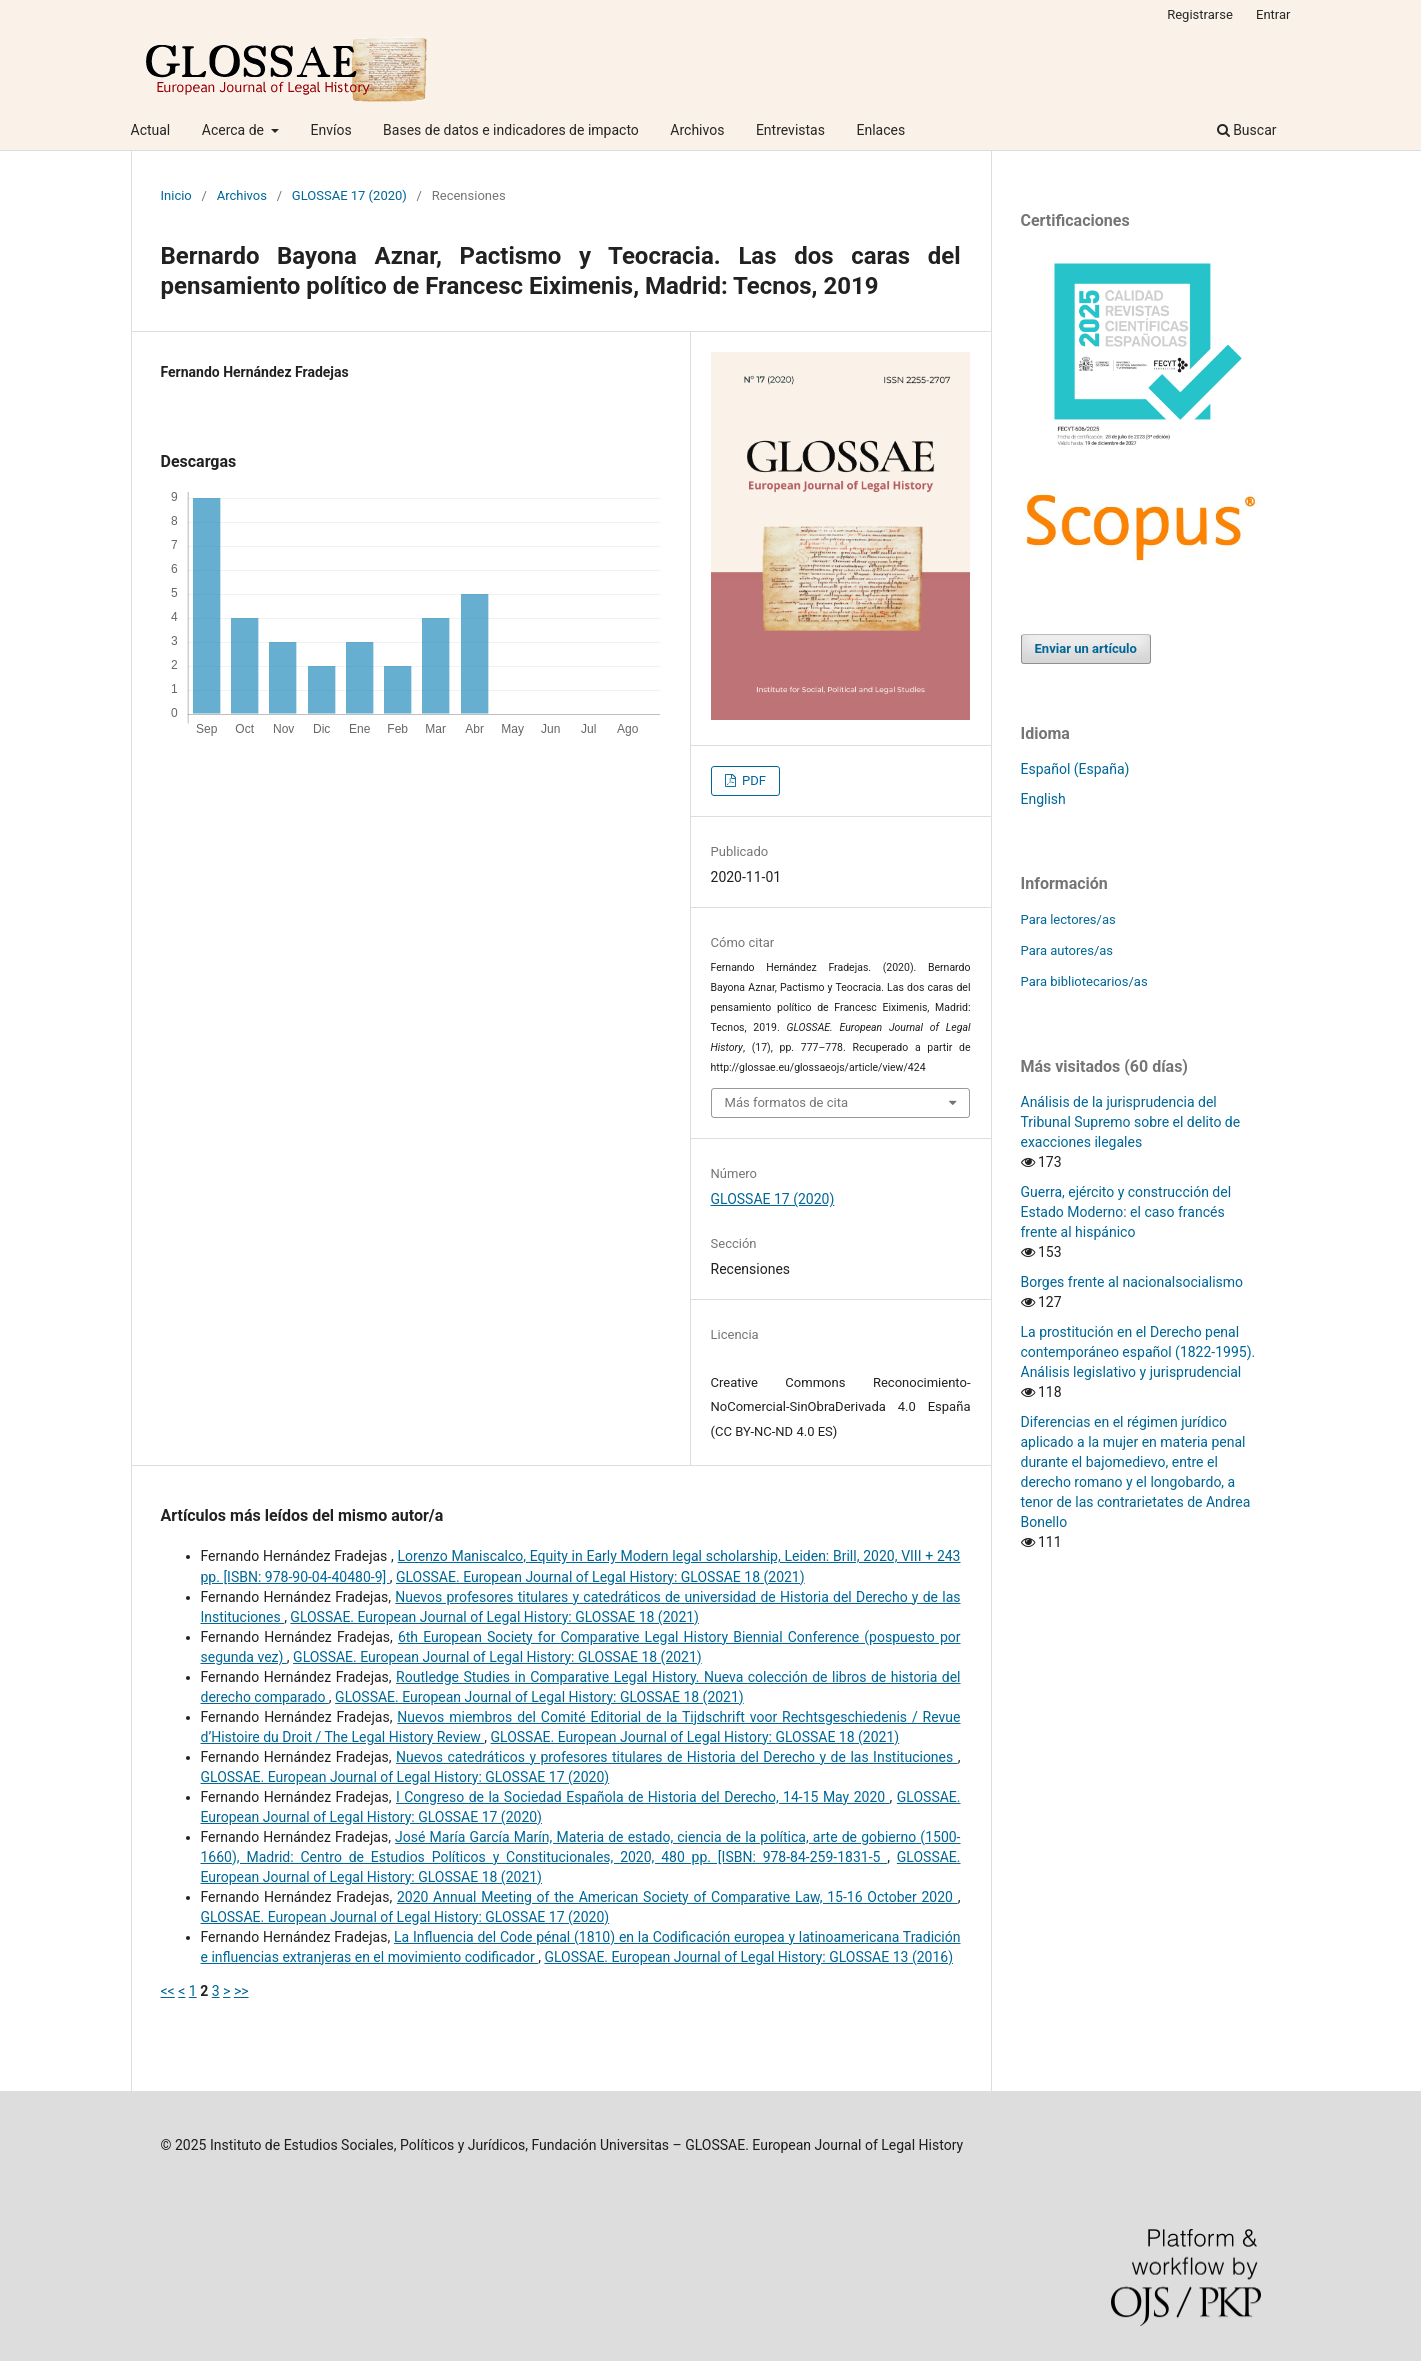  What do you see at coordinates (697, 130) in the screenshot?
I see `Archivos` at bounding box center [697, 130].